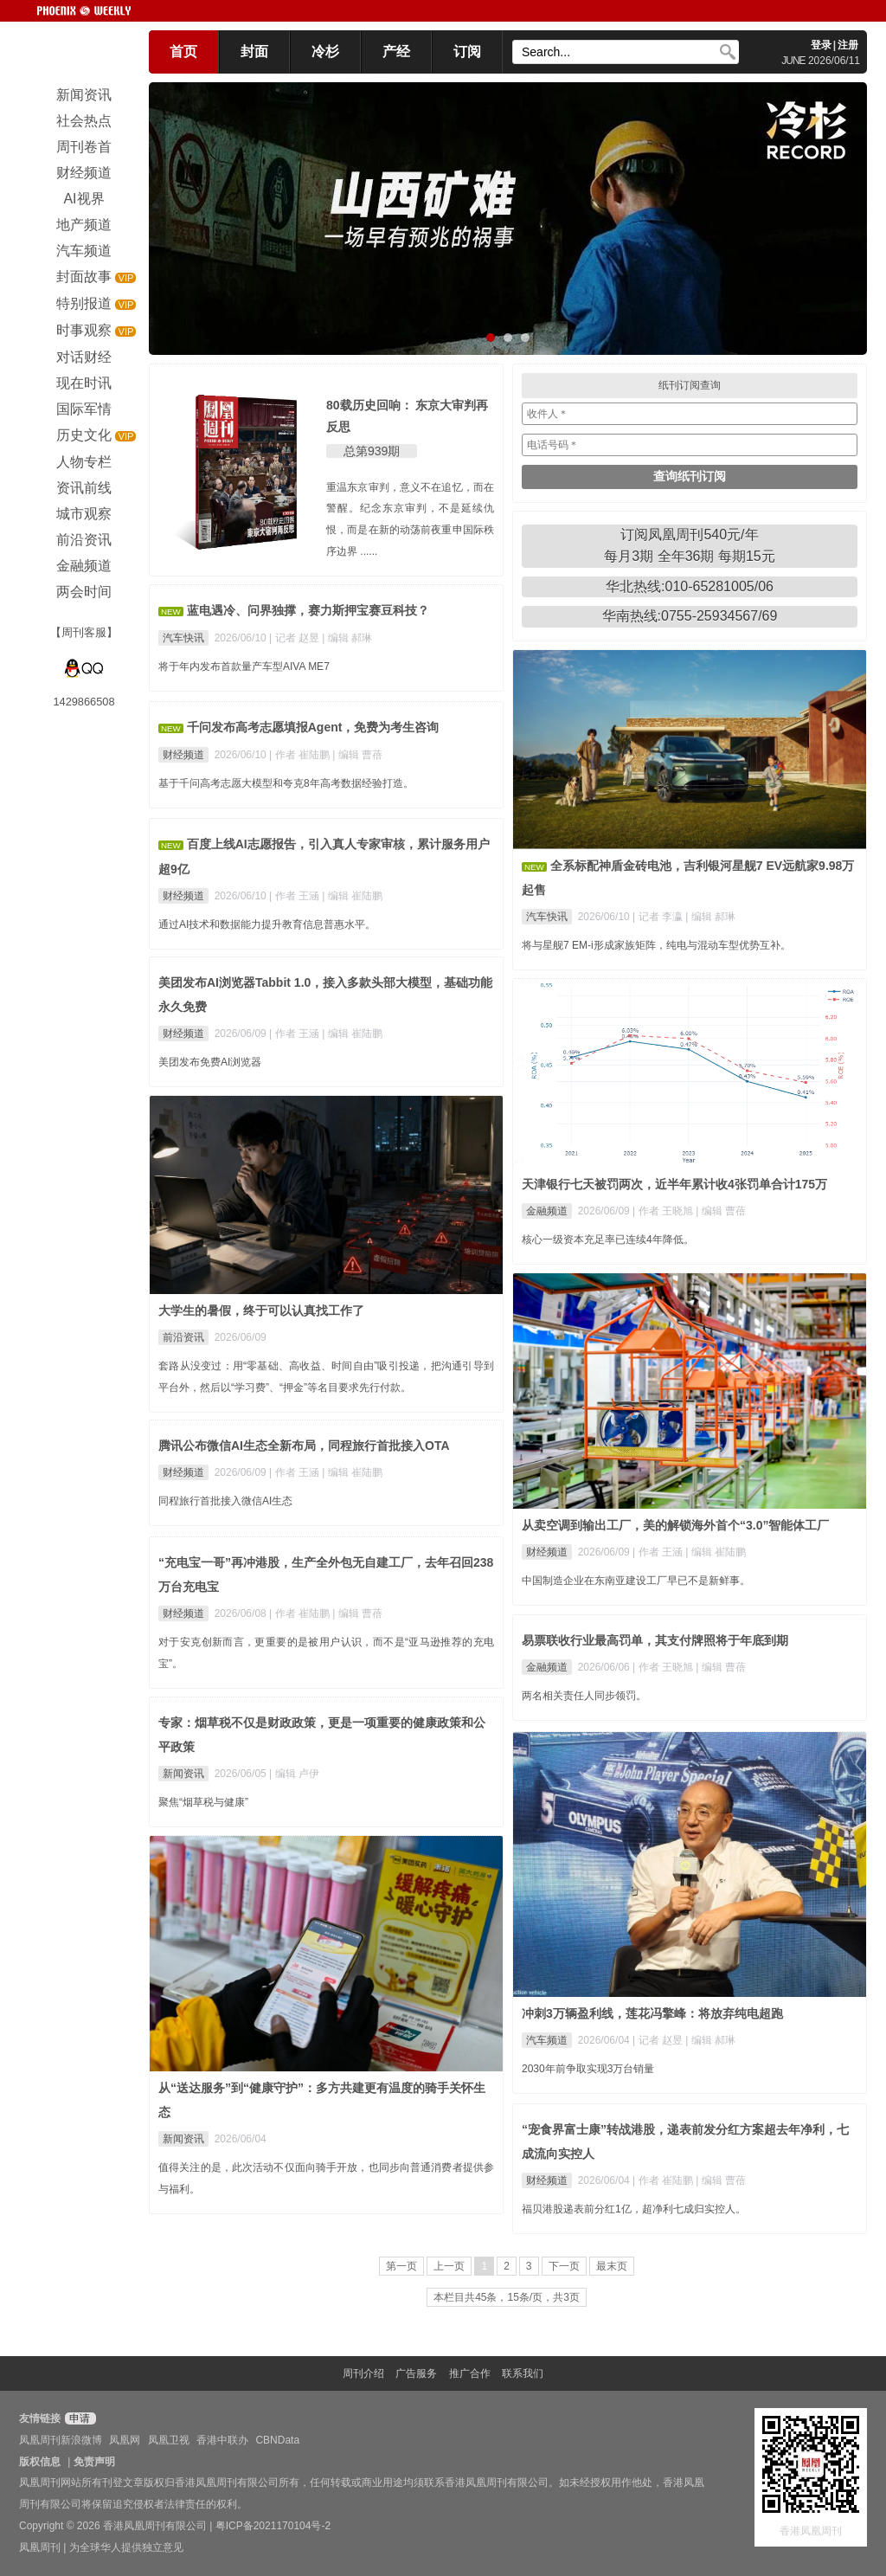 The image size is (886, 2576). I want to click on 金融频道, so click(547, 1211).